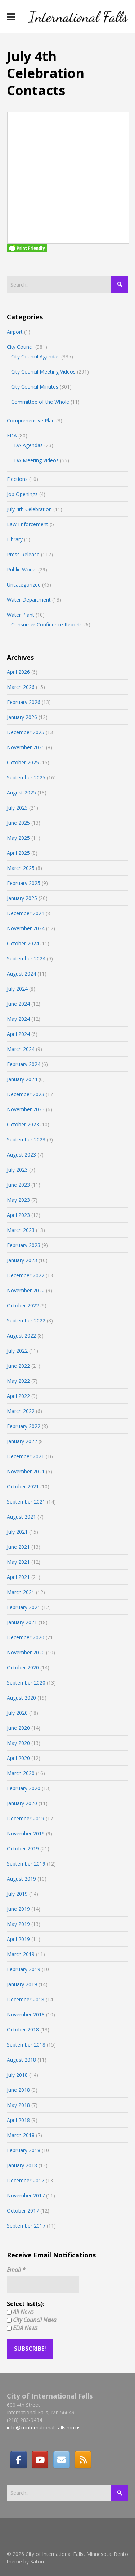 Image resolution: width=135 pixels, height=2576 pixels. Describe the element at coordinates (23, 1124) in the screenshot. I see `October 2023` at that location.